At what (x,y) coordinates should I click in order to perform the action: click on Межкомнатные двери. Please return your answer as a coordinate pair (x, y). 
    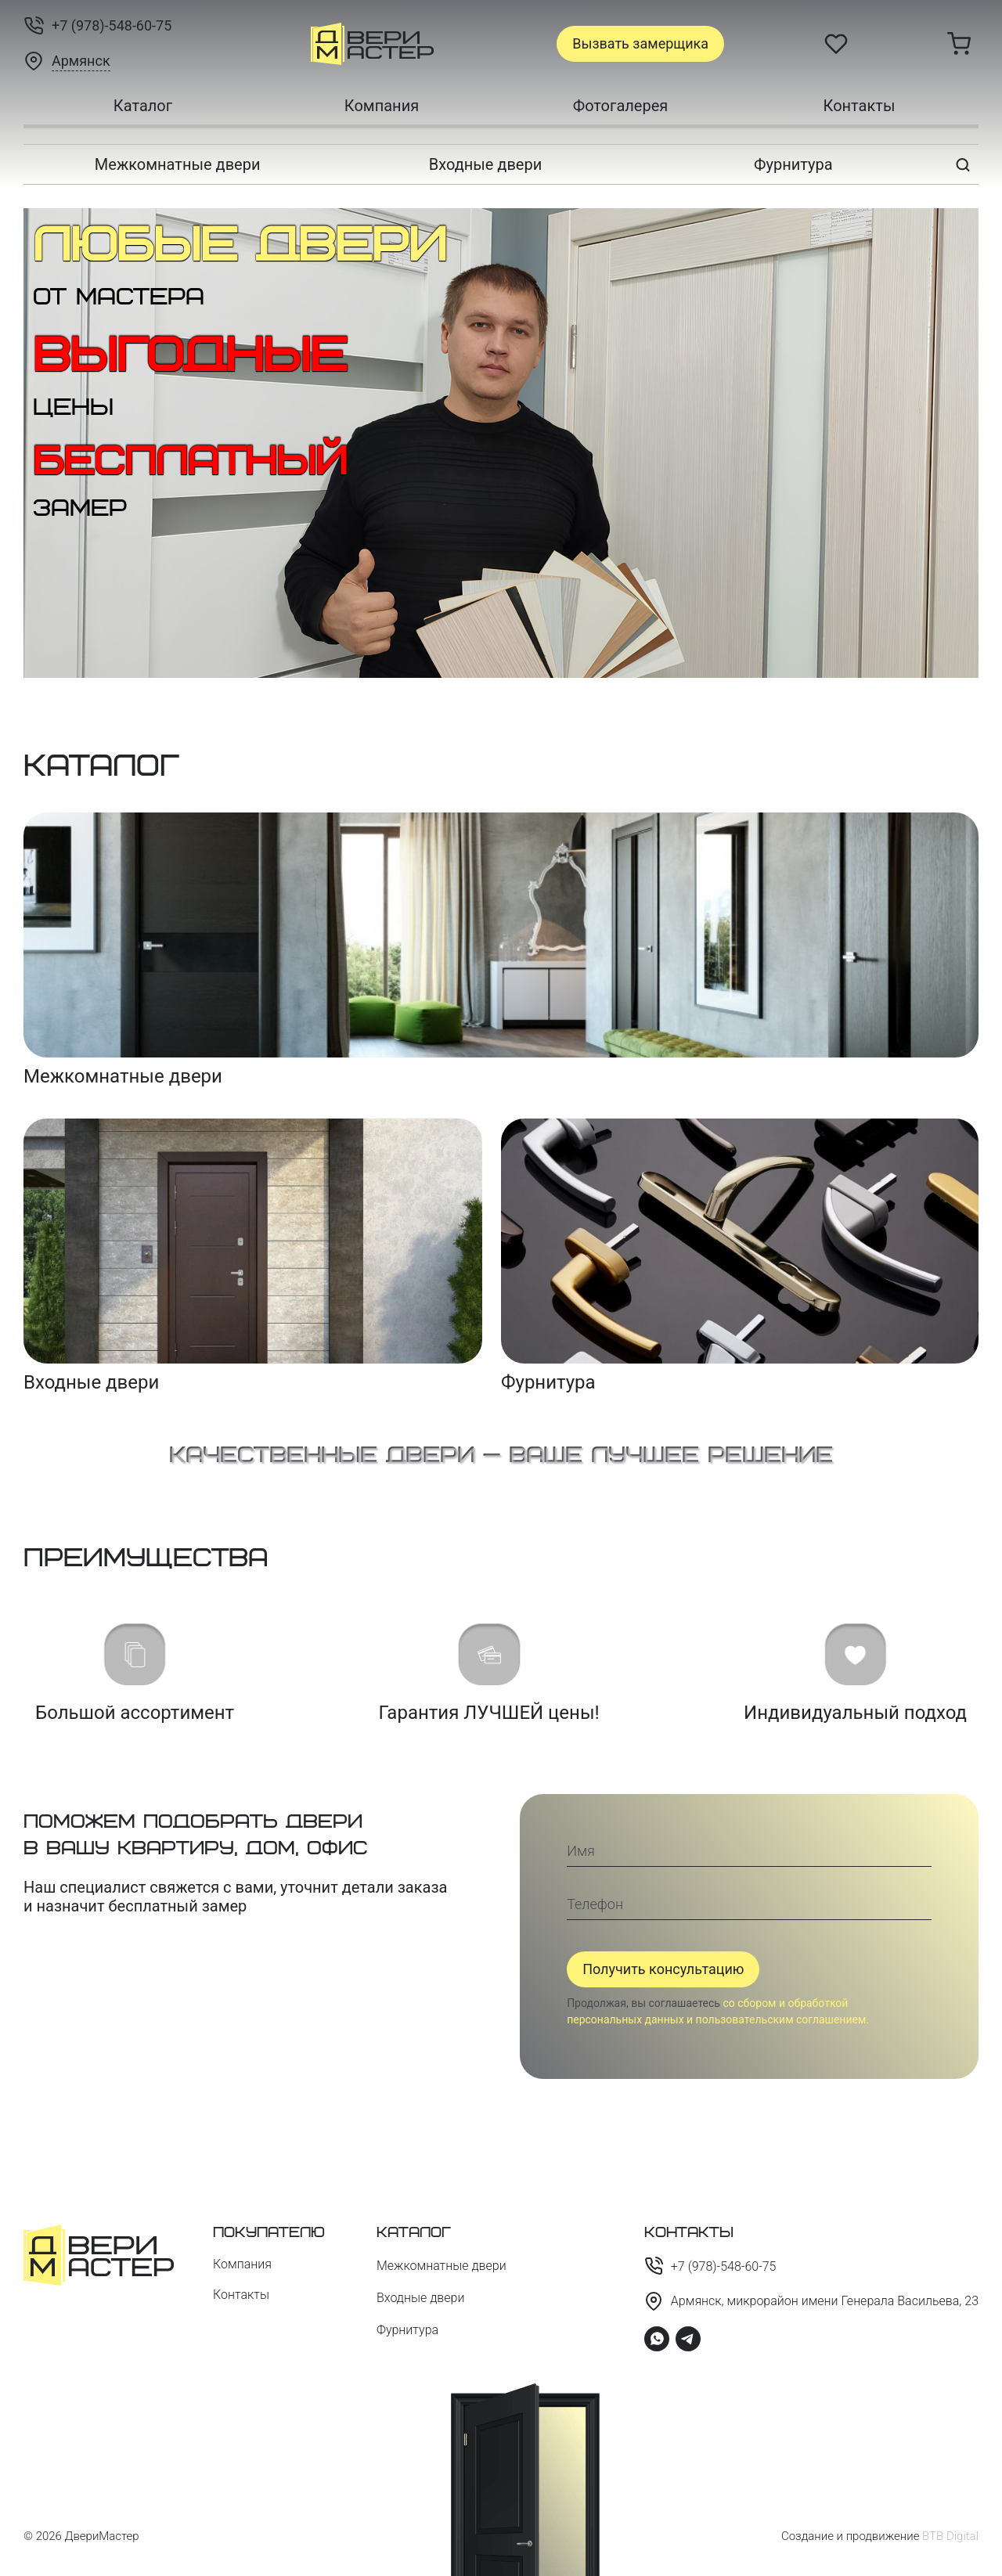
    Looking at the image, I should click on (178, 164).